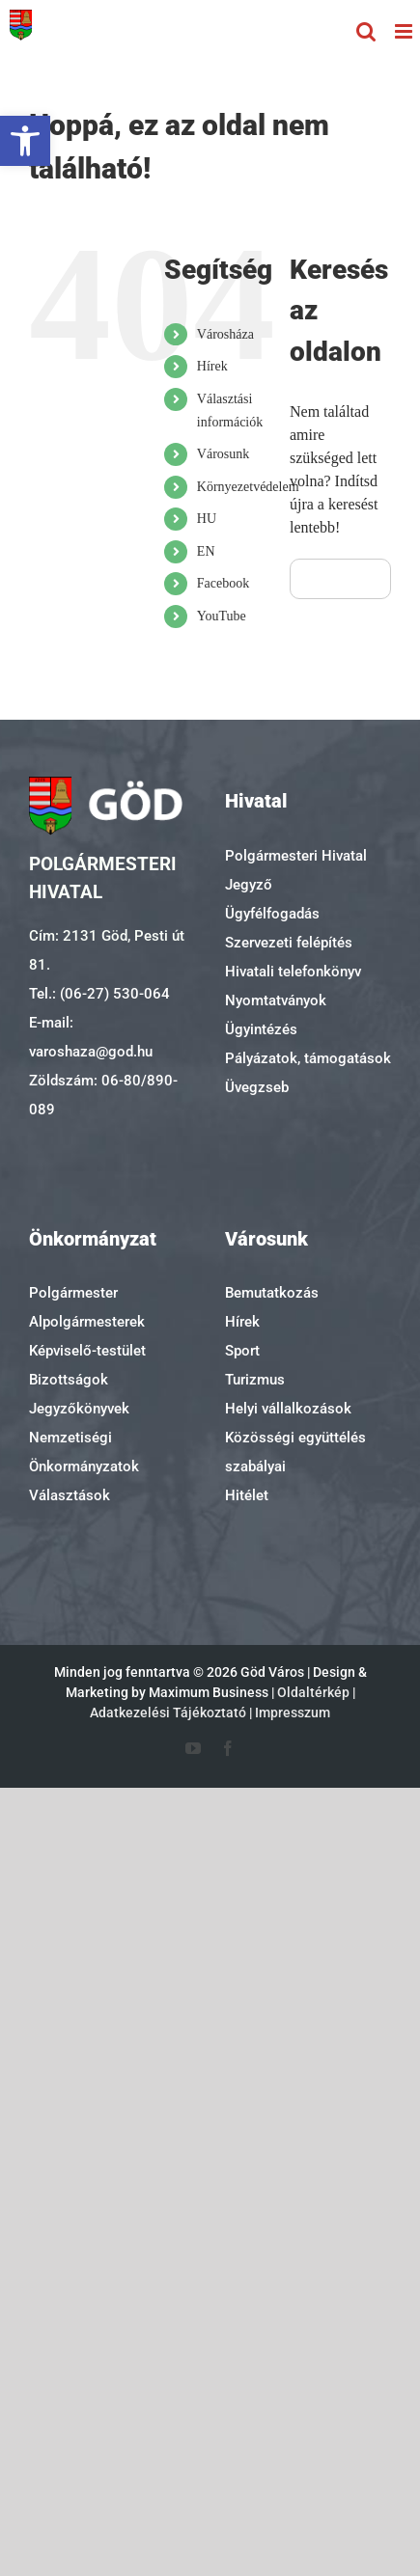  Describe the element at coordinates (103, 1095) in the screenshot. I see `Zöldszám: 06-80/890-089 [link]` at that location.